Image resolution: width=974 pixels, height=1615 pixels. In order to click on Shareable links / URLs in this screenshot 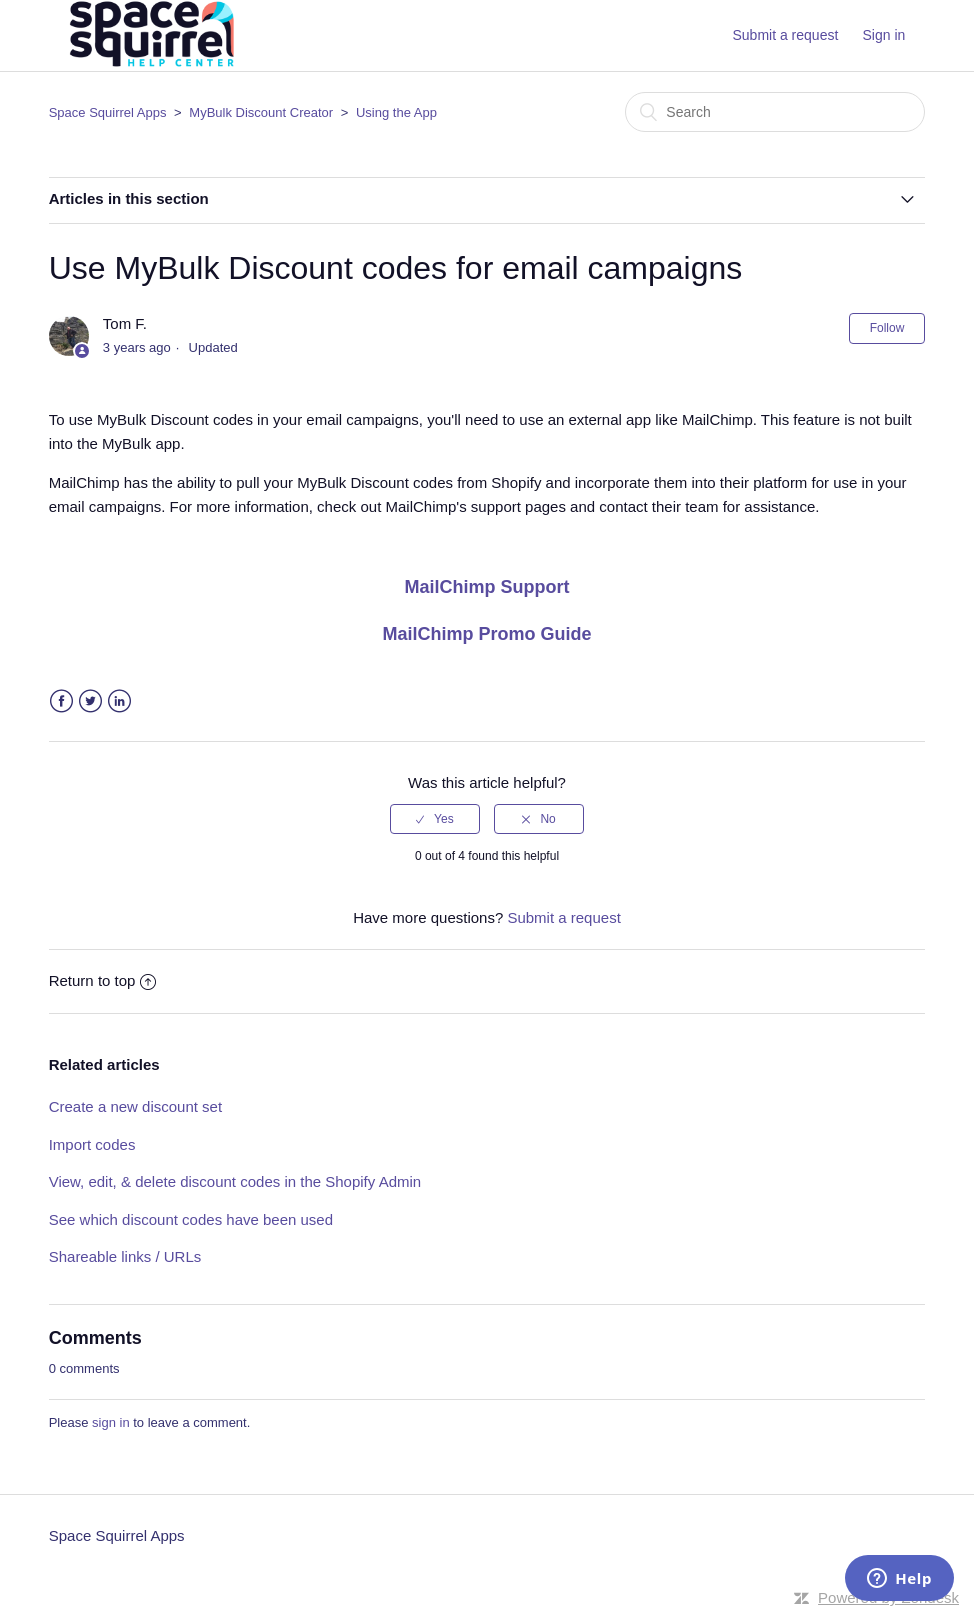, I will do `click(125, 1256)`.